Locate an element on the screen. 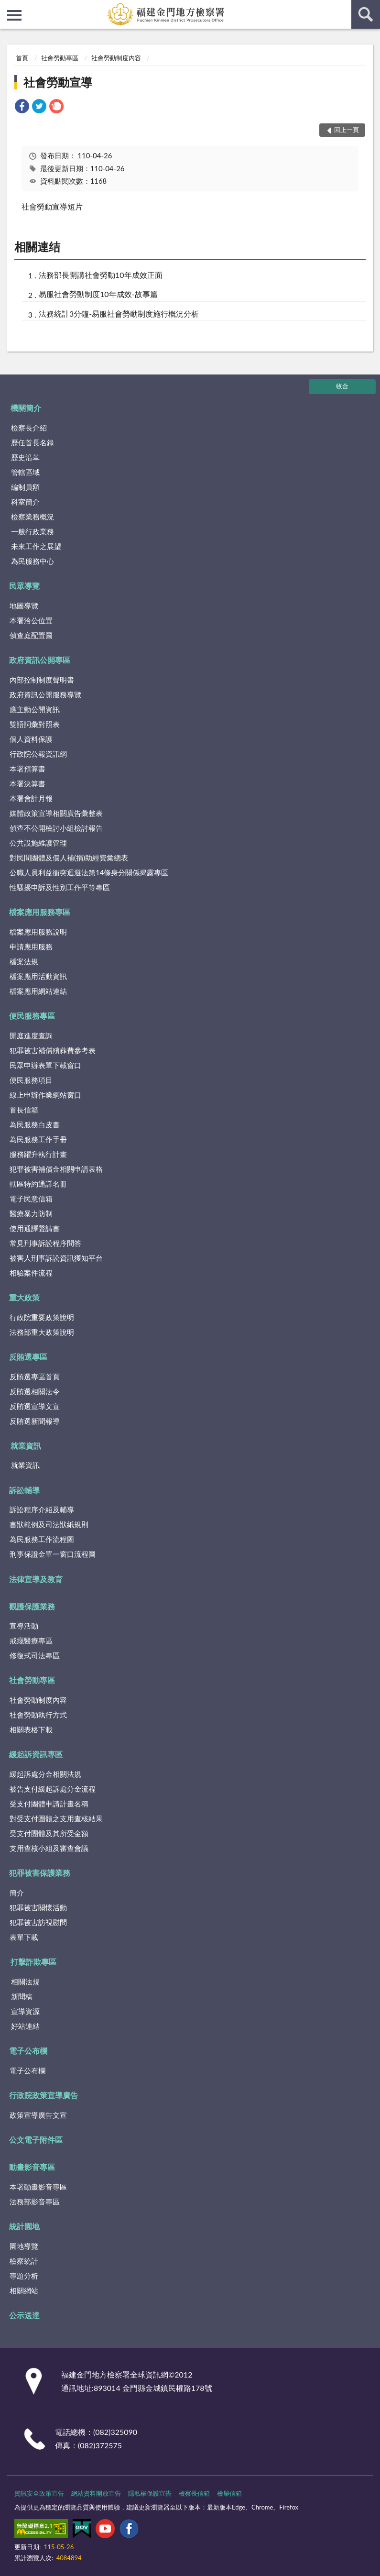 The width and height of the screenshot is (380, 2576). 檔案法規 is located at coordinates (24, 961).